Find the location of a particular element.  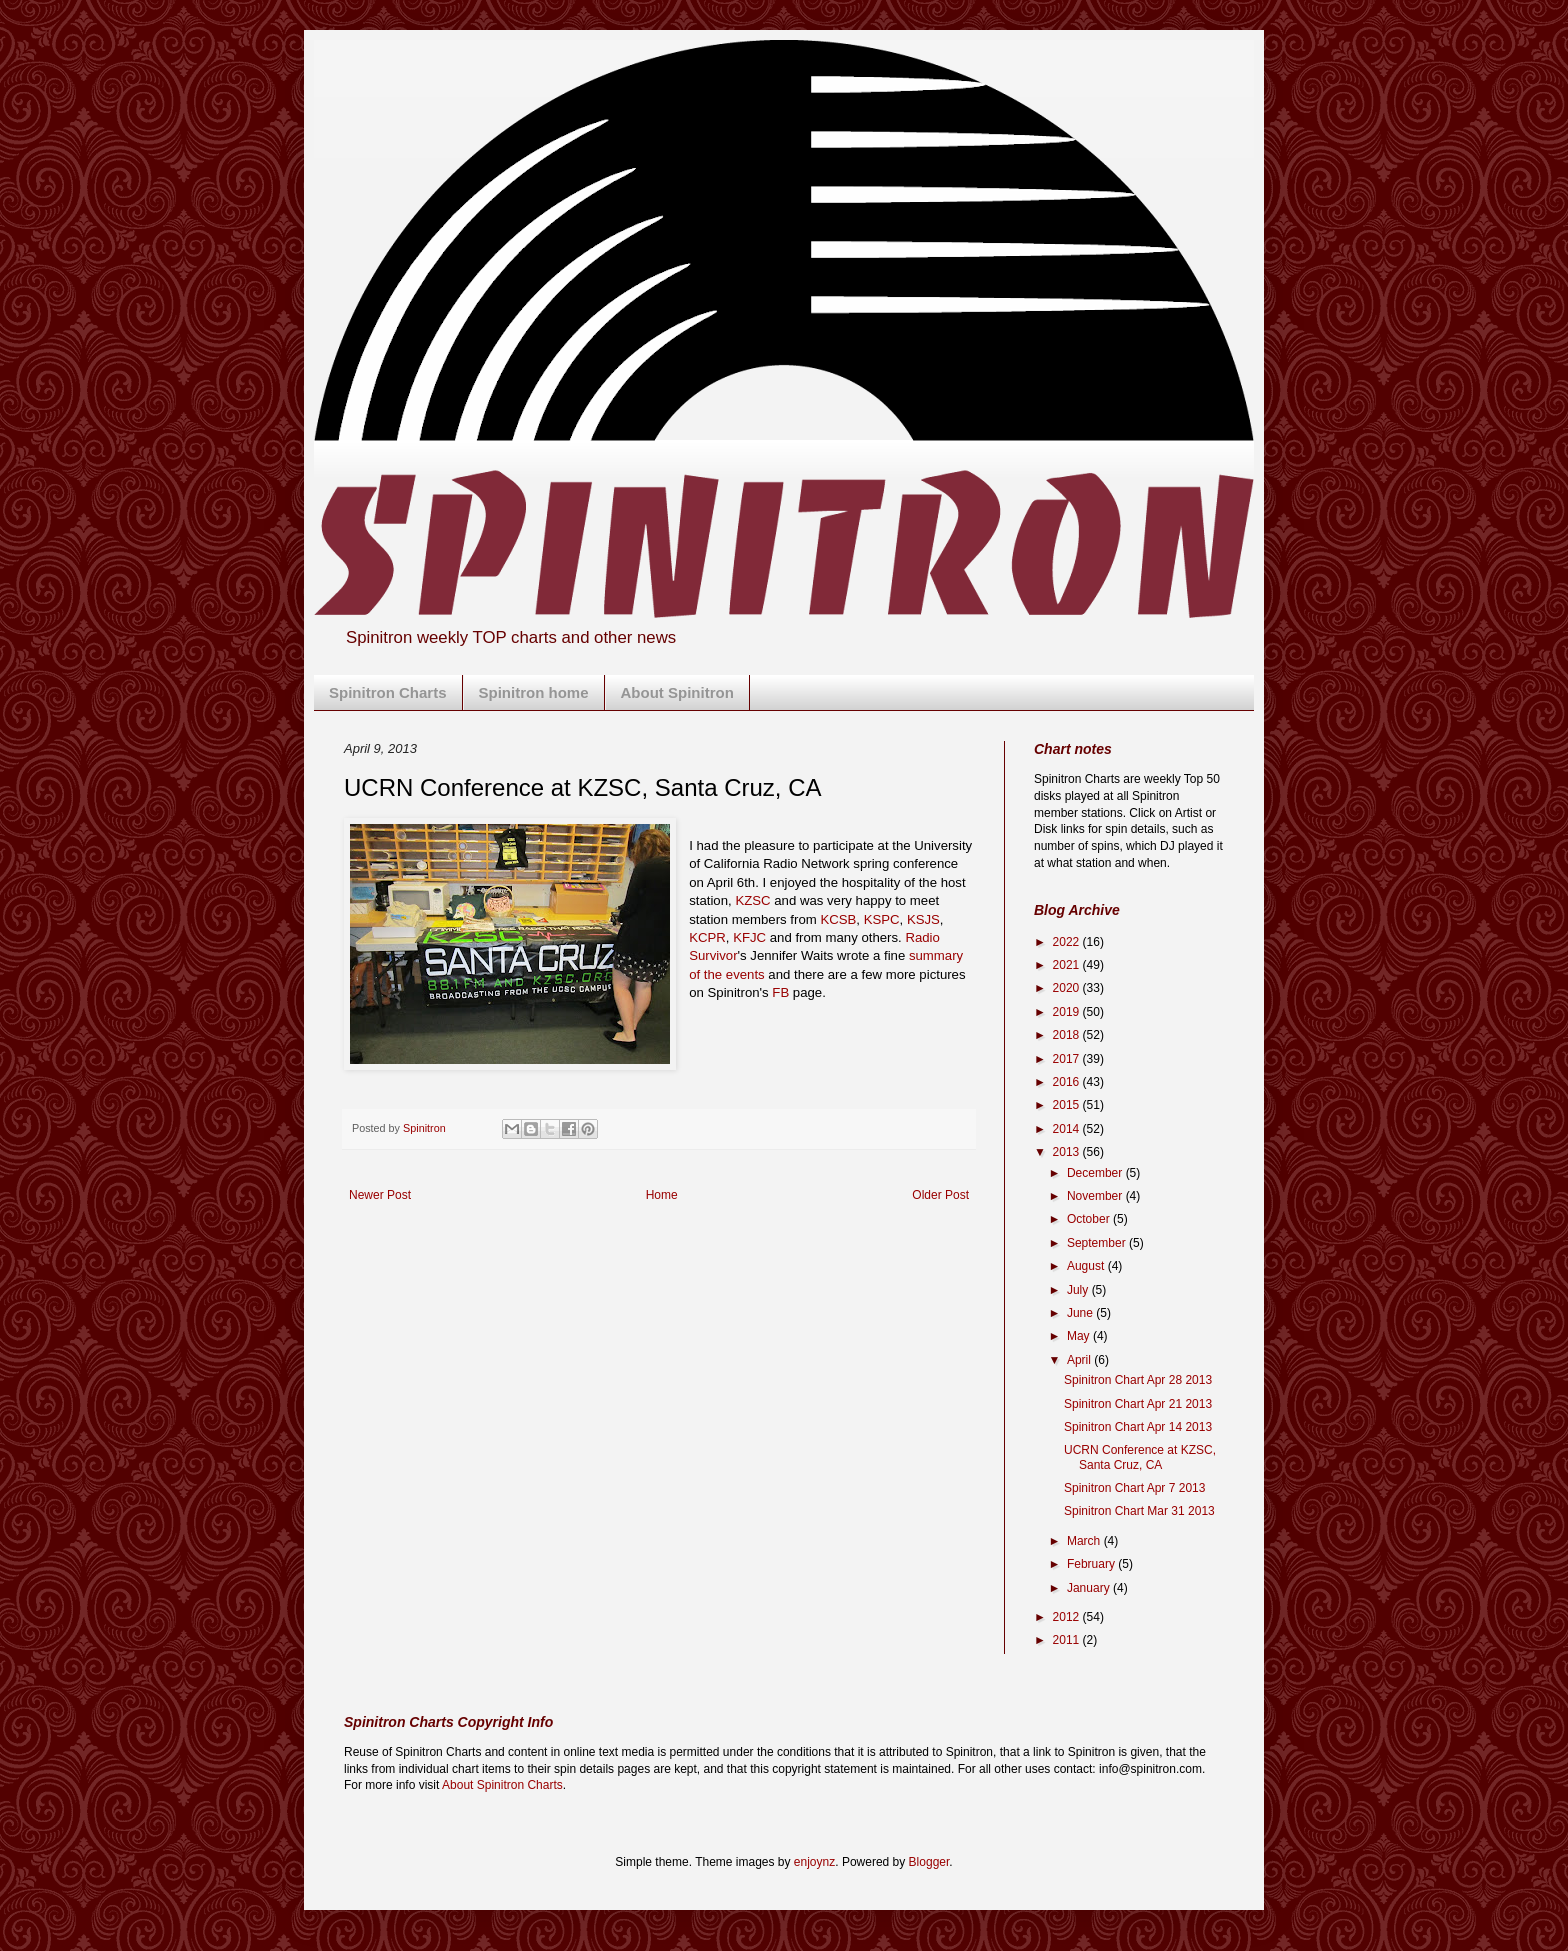

Spinitron Chart Apr 14 2013 is located at coordinates (1138, 1427).